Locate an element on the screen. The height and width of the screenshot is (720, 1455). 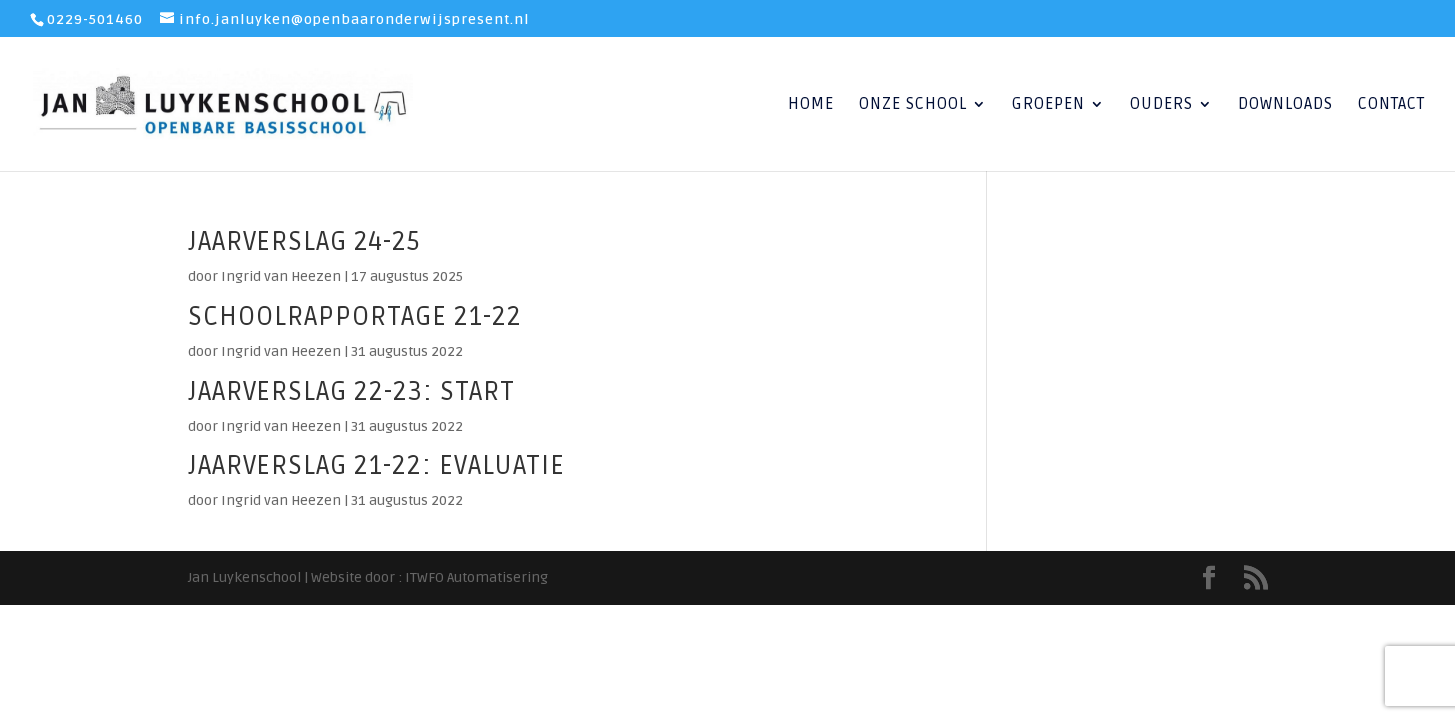
Onze School is located at coordinates (913, 105).